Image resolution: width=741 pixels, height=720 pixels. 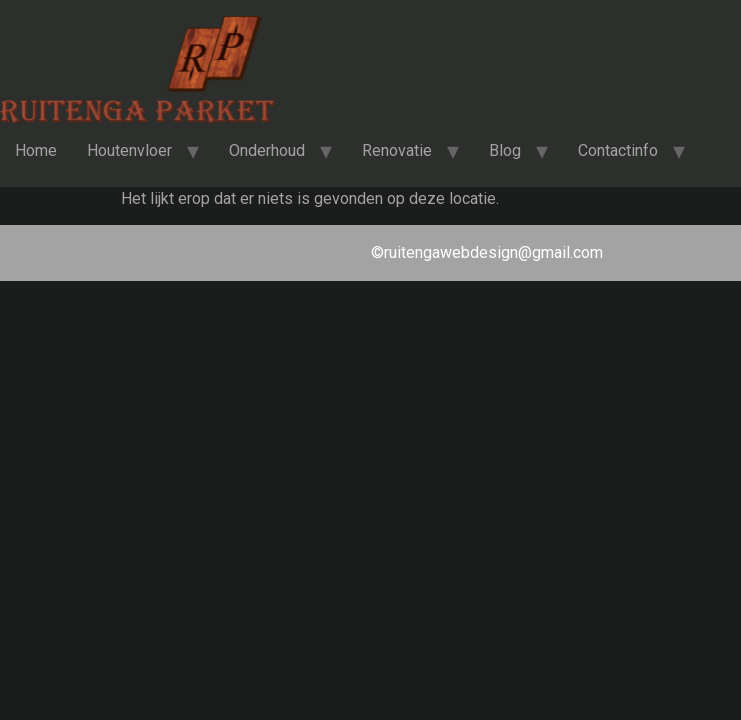 What do you see at coordinates (36, 150) in the screenshot?
I see `Home` at bounding box center [36, 150].